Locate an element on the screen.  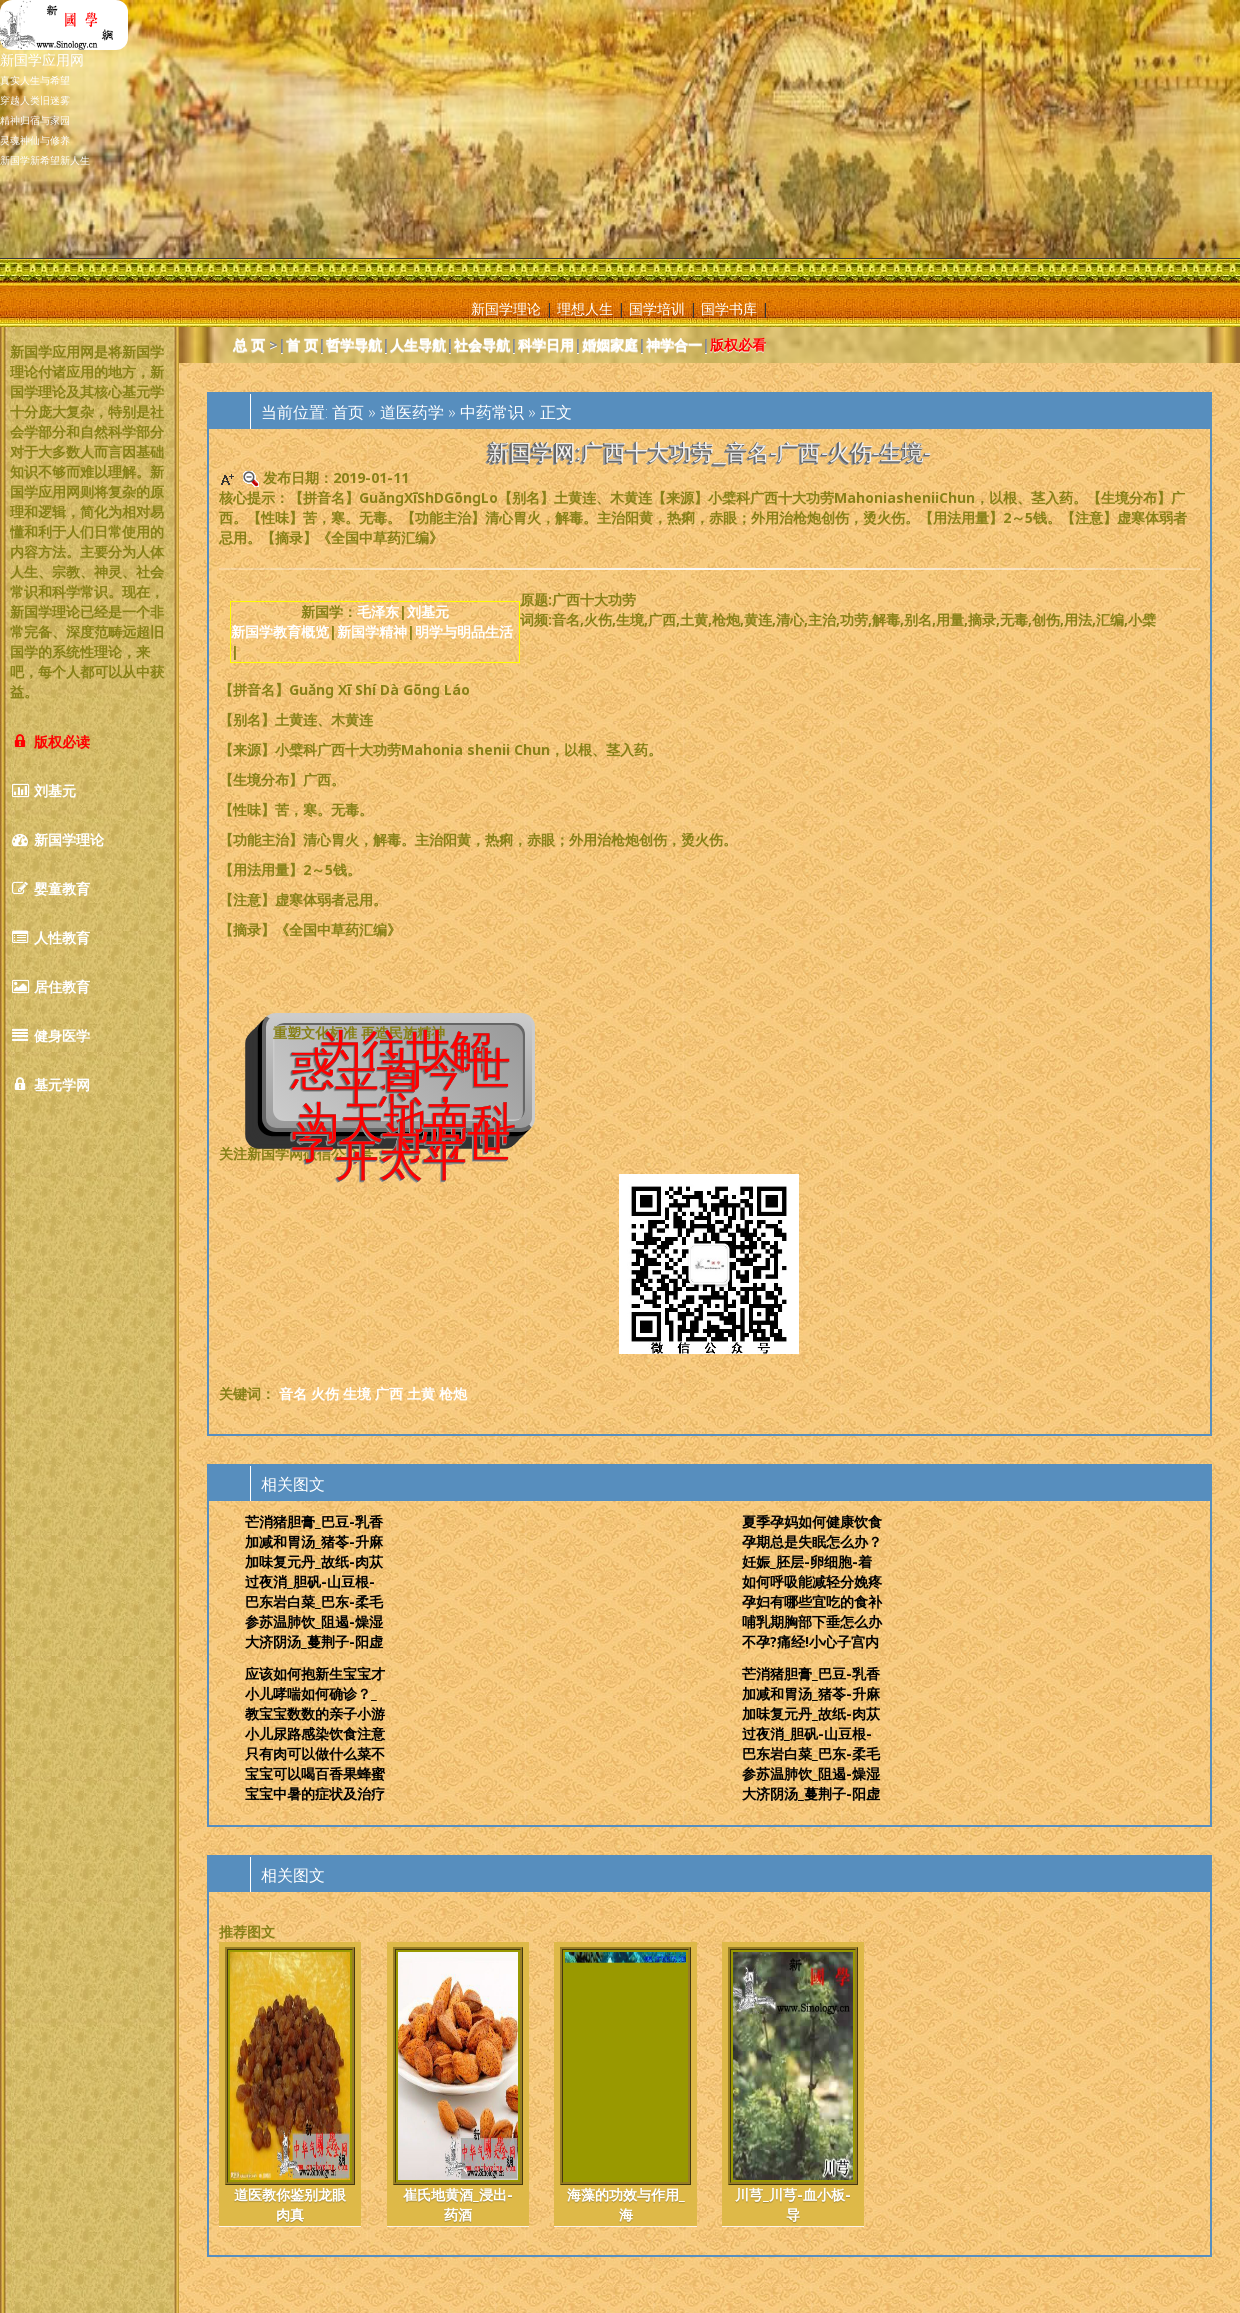
生境 is located at coordinates (357, 1393).